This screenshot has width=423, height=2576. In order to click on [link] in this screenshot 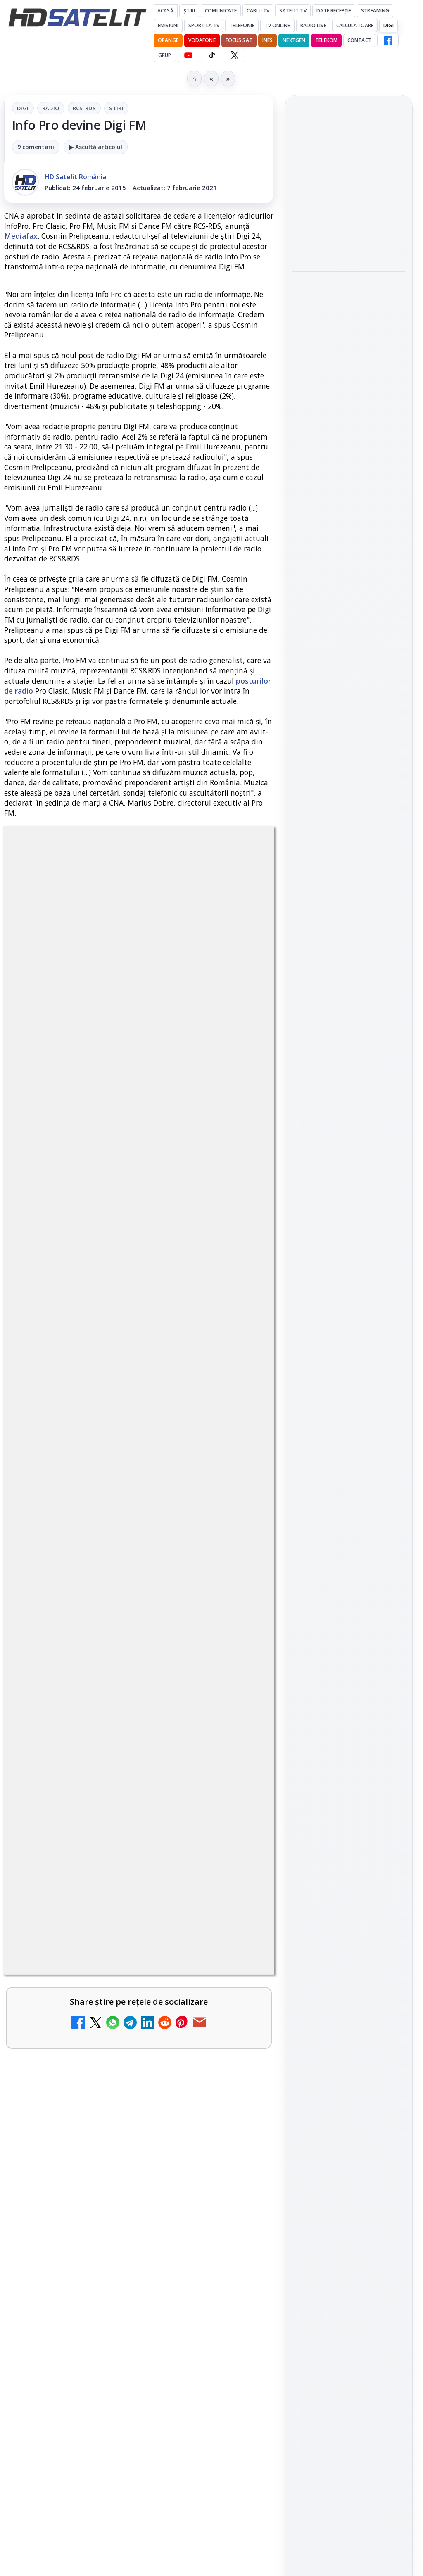, I will do `click(138, 2392)`.